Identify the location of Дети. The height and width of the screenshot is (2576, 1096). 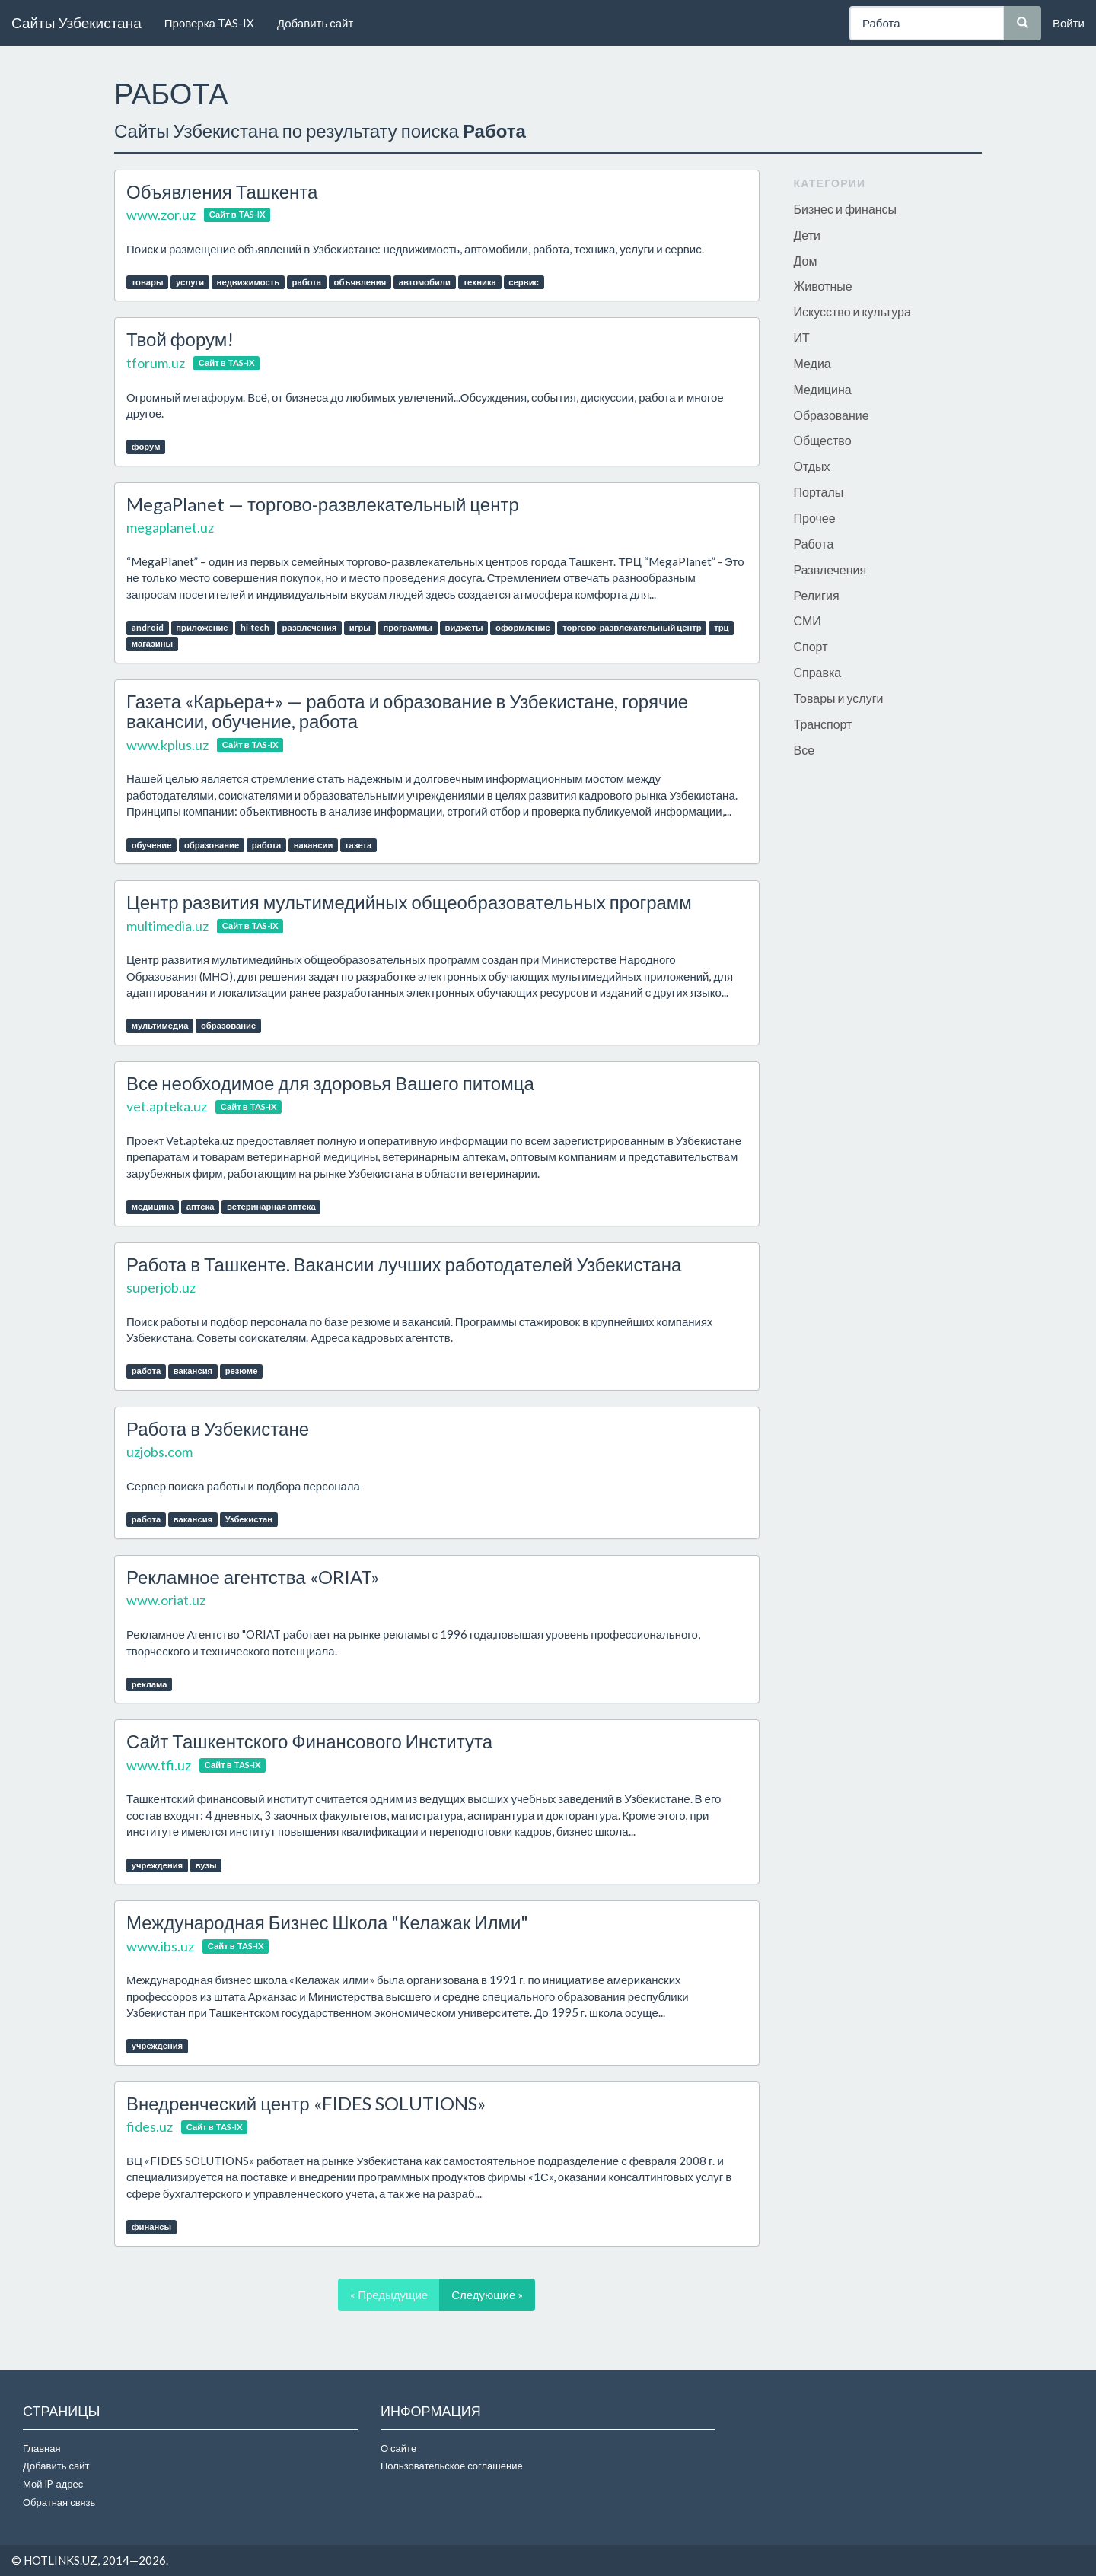
(807, 234).